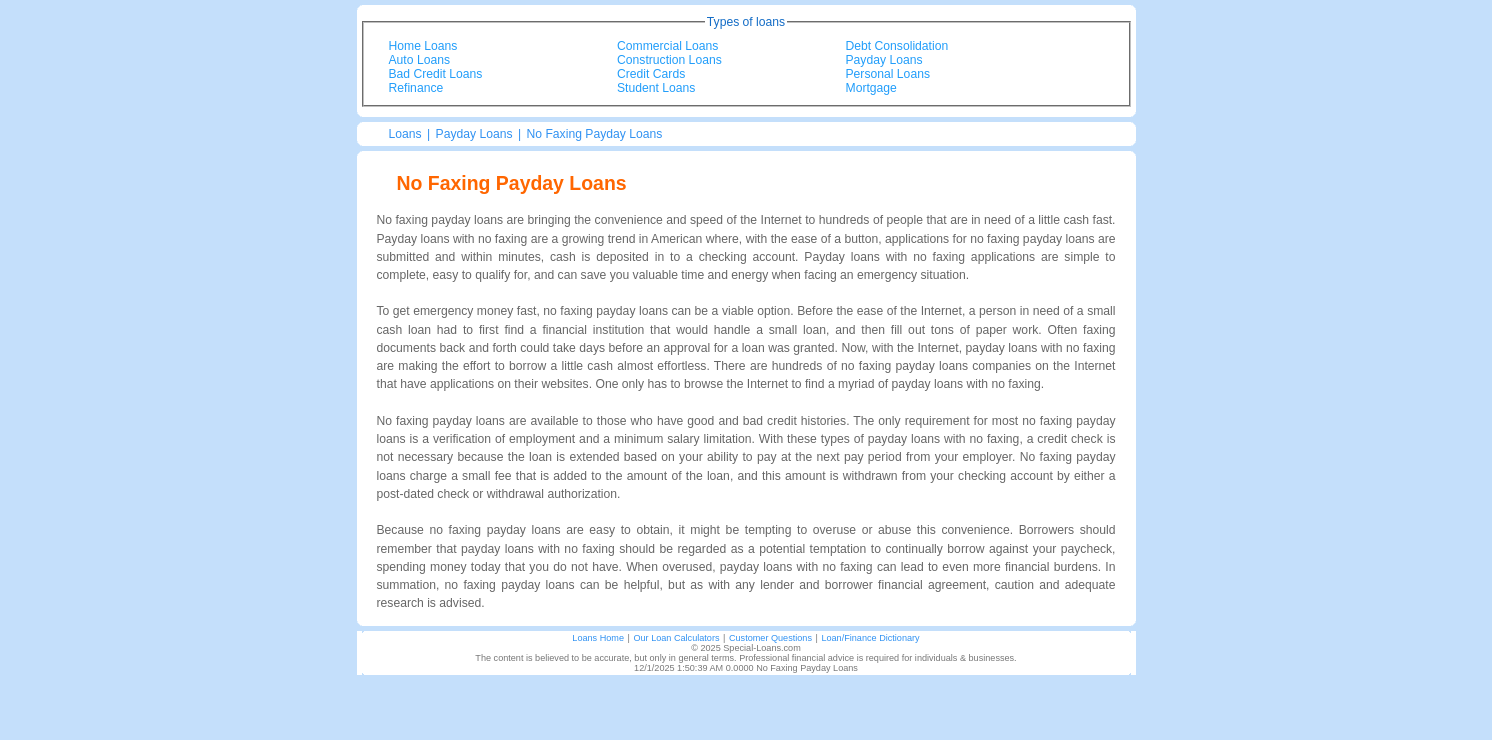 This screenshot has height=740, width=1492. What do you see at coordinates (667, 46) in the screenshot?
I see `Commercial Loans` at bounding box center [667, 46].